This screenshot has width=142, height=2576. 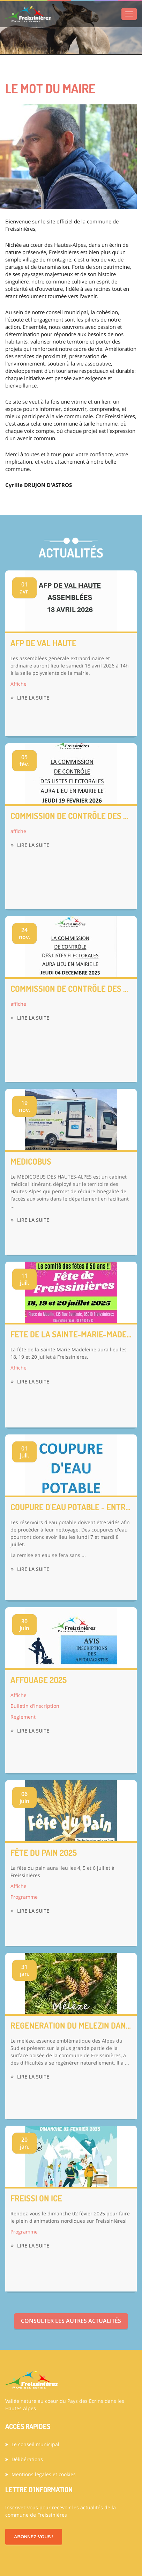 What do you see at coordinates (18, 831) in the screenshot?
I see `affiche` at bounding box center [18, 831].